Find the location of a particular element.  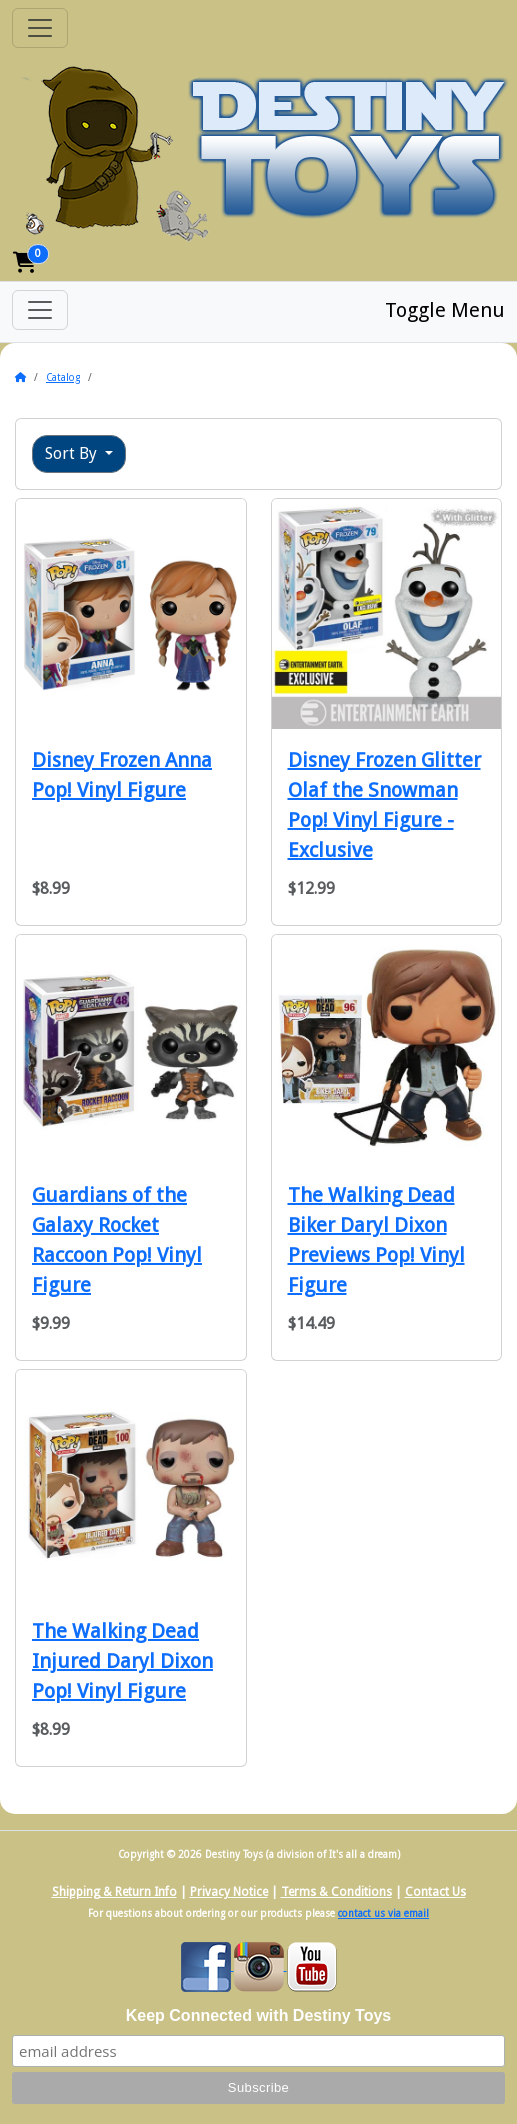

The Walking Dead Biker Daryl Dixon Previews Pop! Vinyl Figure is located at coordinates (376, 1240).